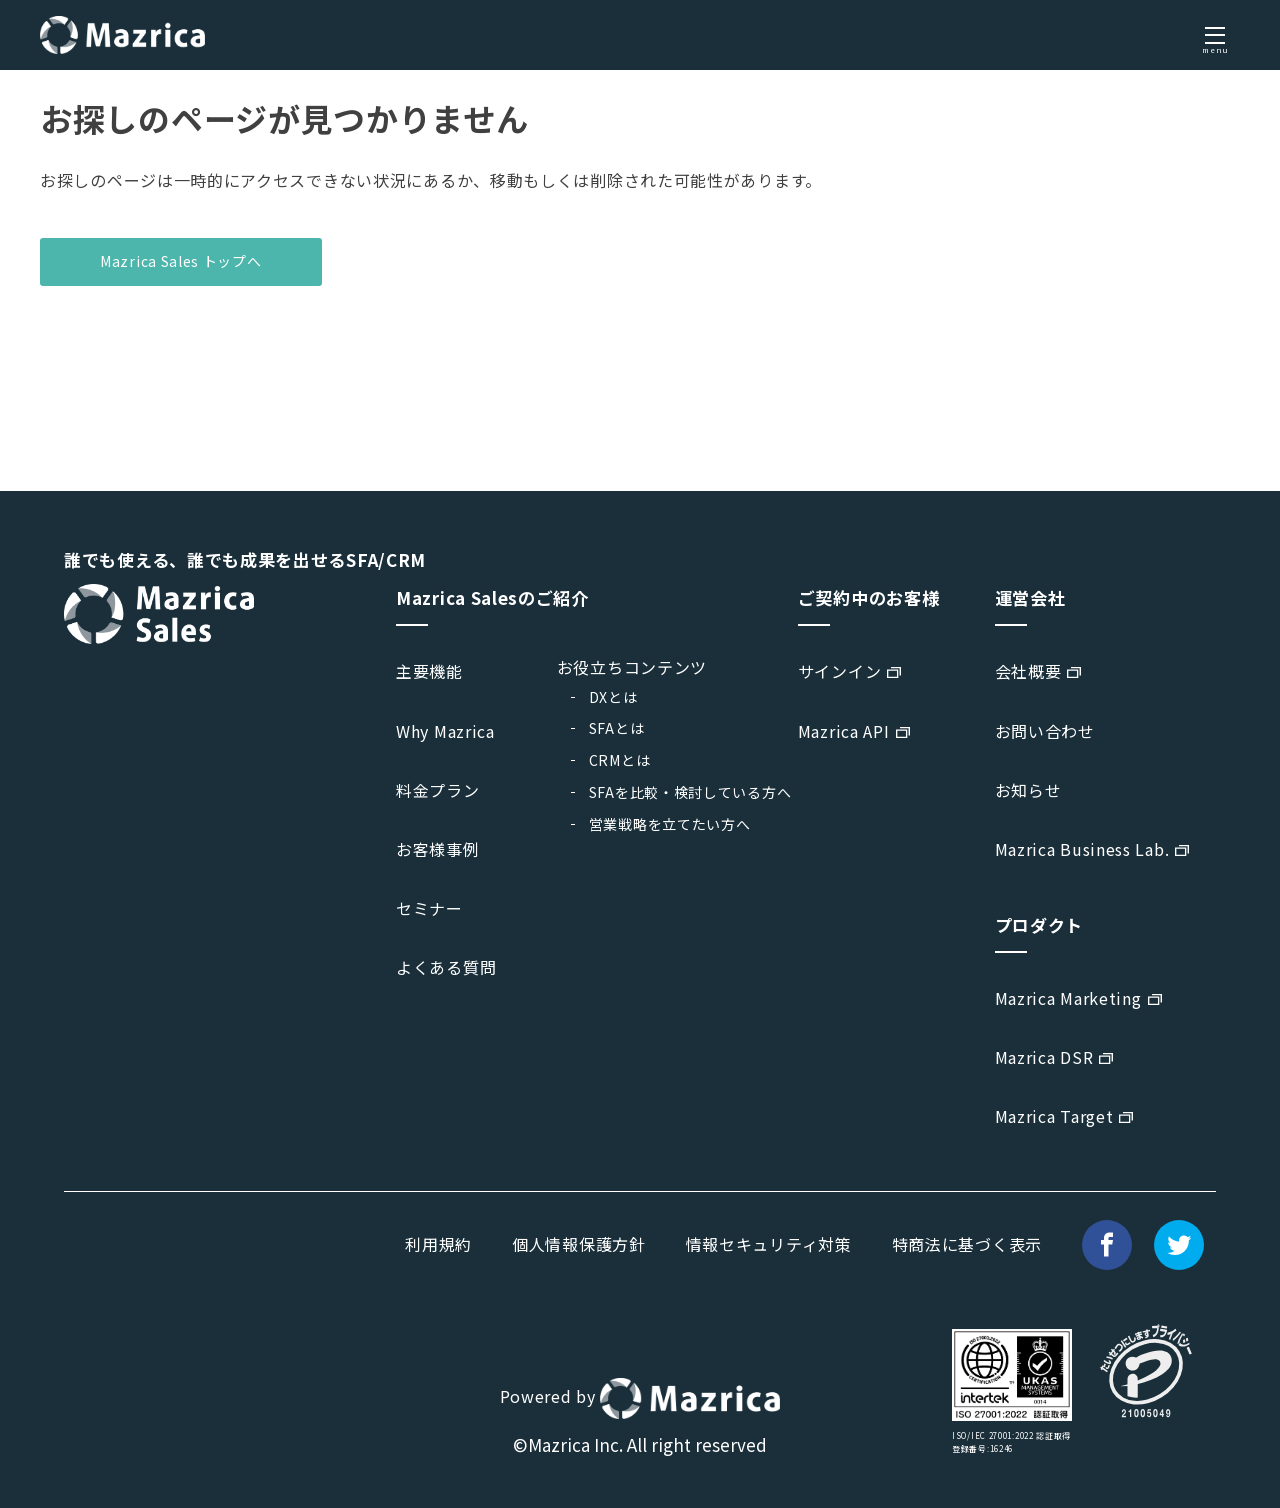 This screenshot has height=1508, width=1280. What do you see at coordinates (670, 824) in the screenshot?
I see `営業戦略を立てたい方へ` at bounding box center [670, 824].